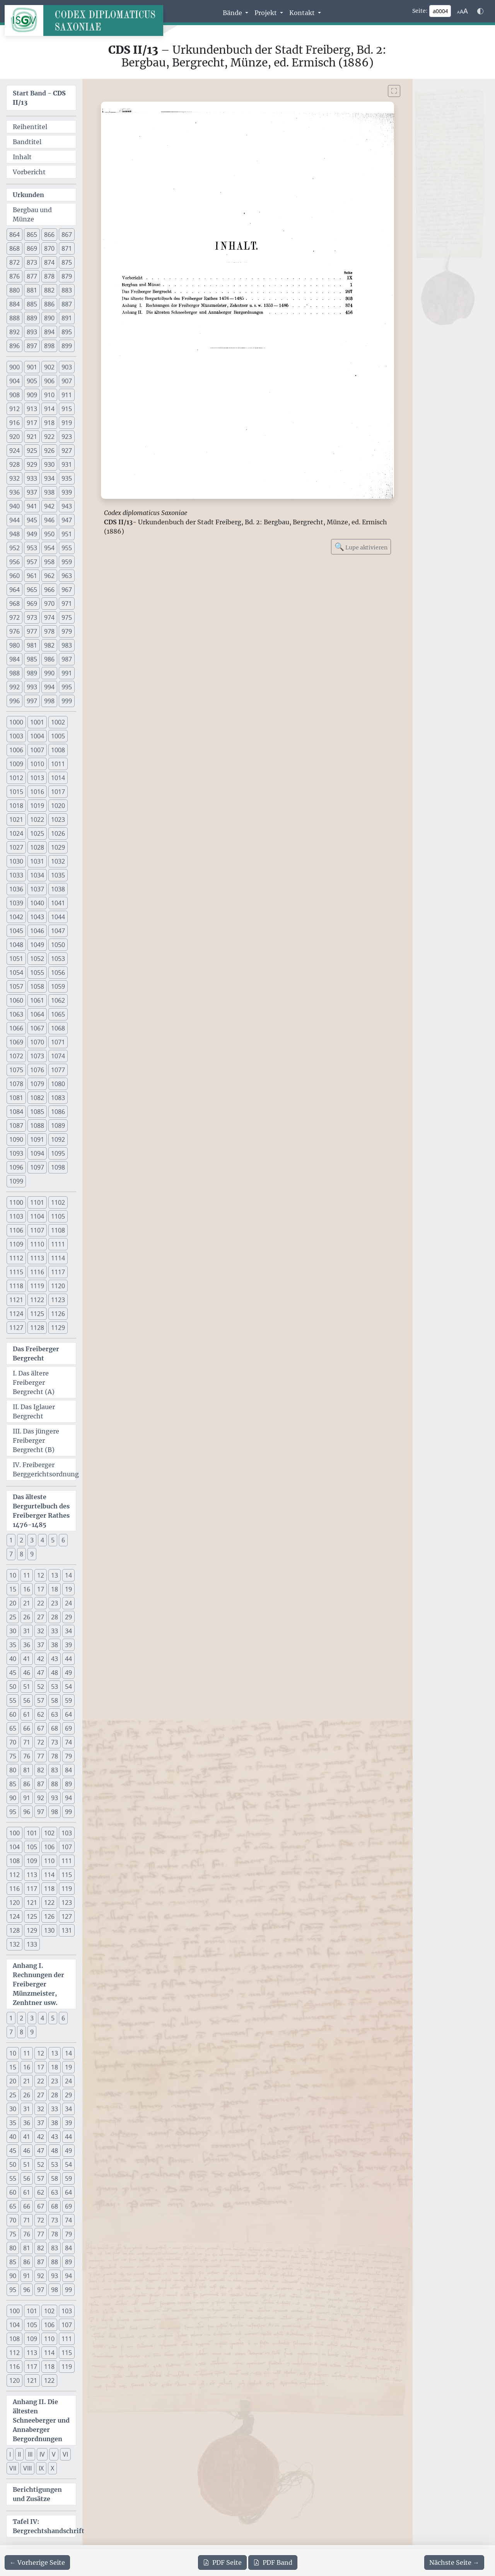 This screenshot has height=2576, width=495. I want to click on 6 [button], so click(63, 1540).